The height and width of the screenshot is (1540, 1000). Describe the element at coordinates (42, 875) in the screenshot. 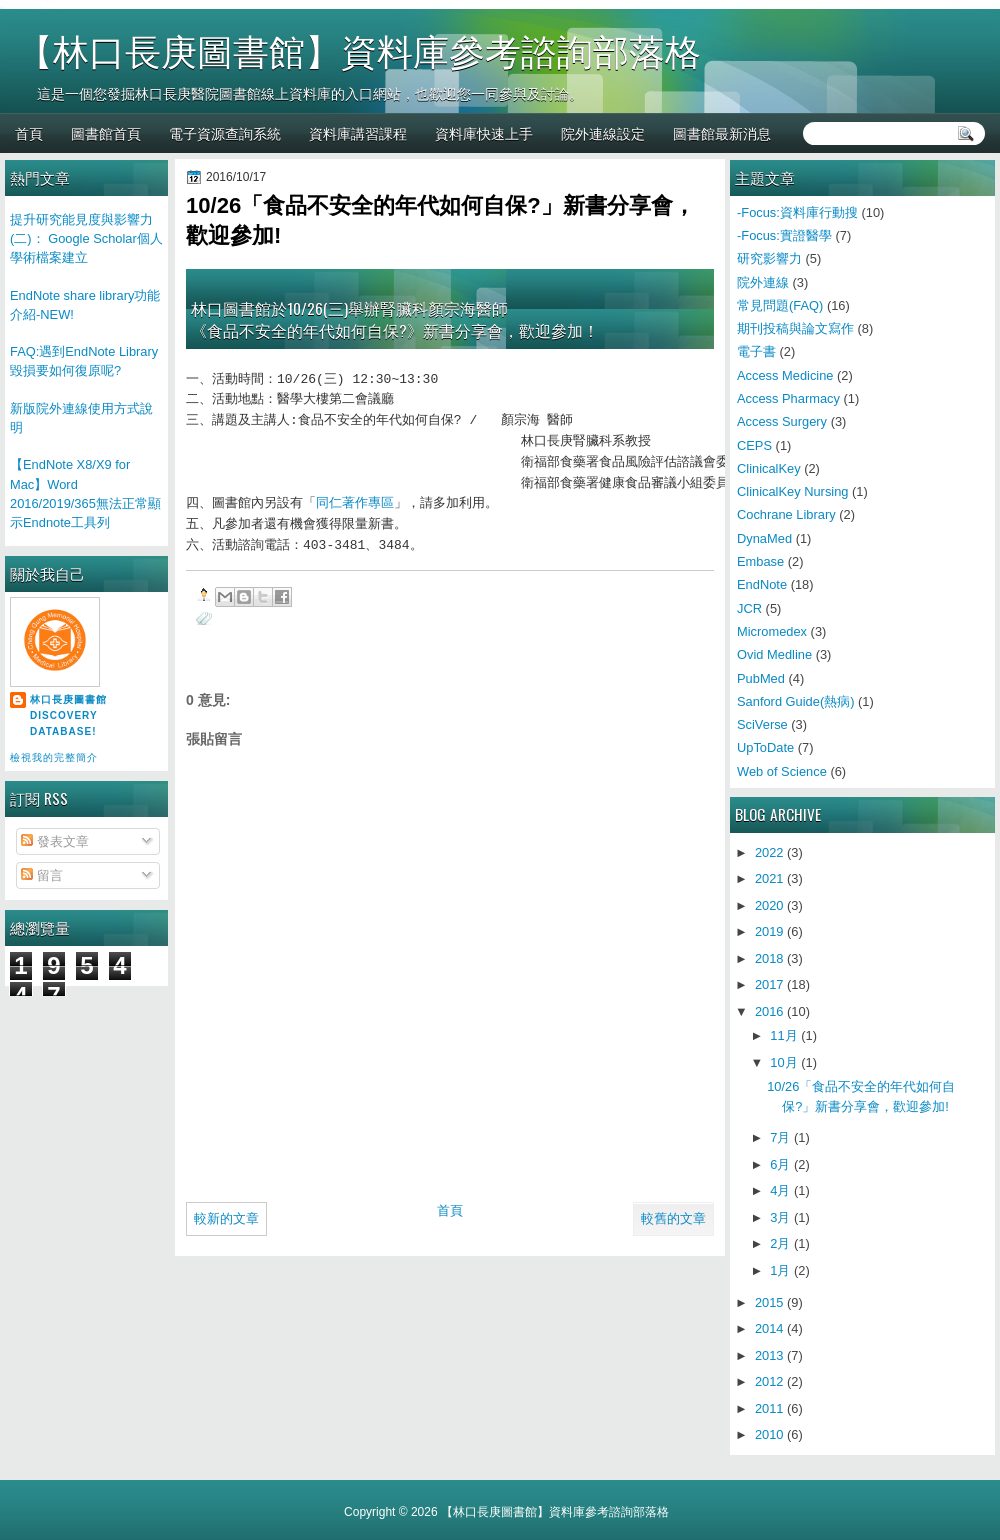

I see `留言` at that location.